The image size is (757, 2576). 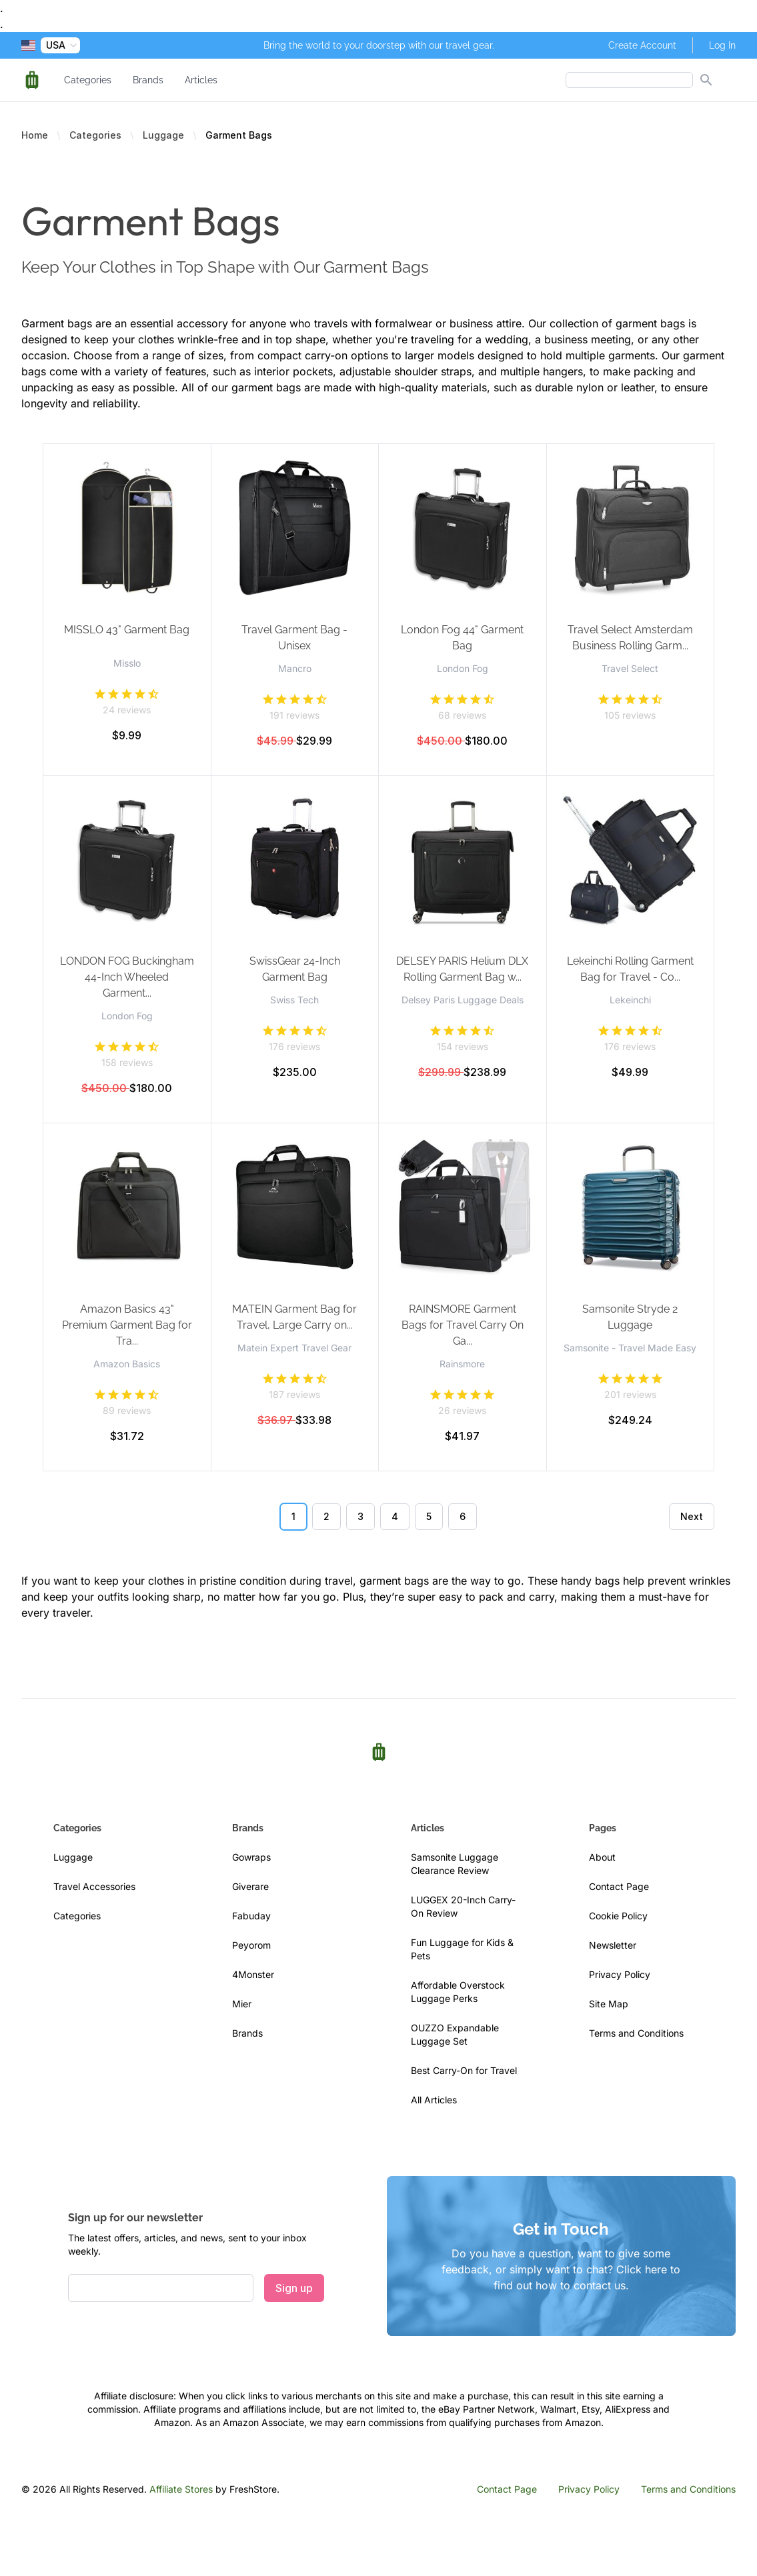 What do you see at coordinates (326, 1516) in the screenshot?
I see `2 [Go to page 2]` at bounding box center [326, 1516].